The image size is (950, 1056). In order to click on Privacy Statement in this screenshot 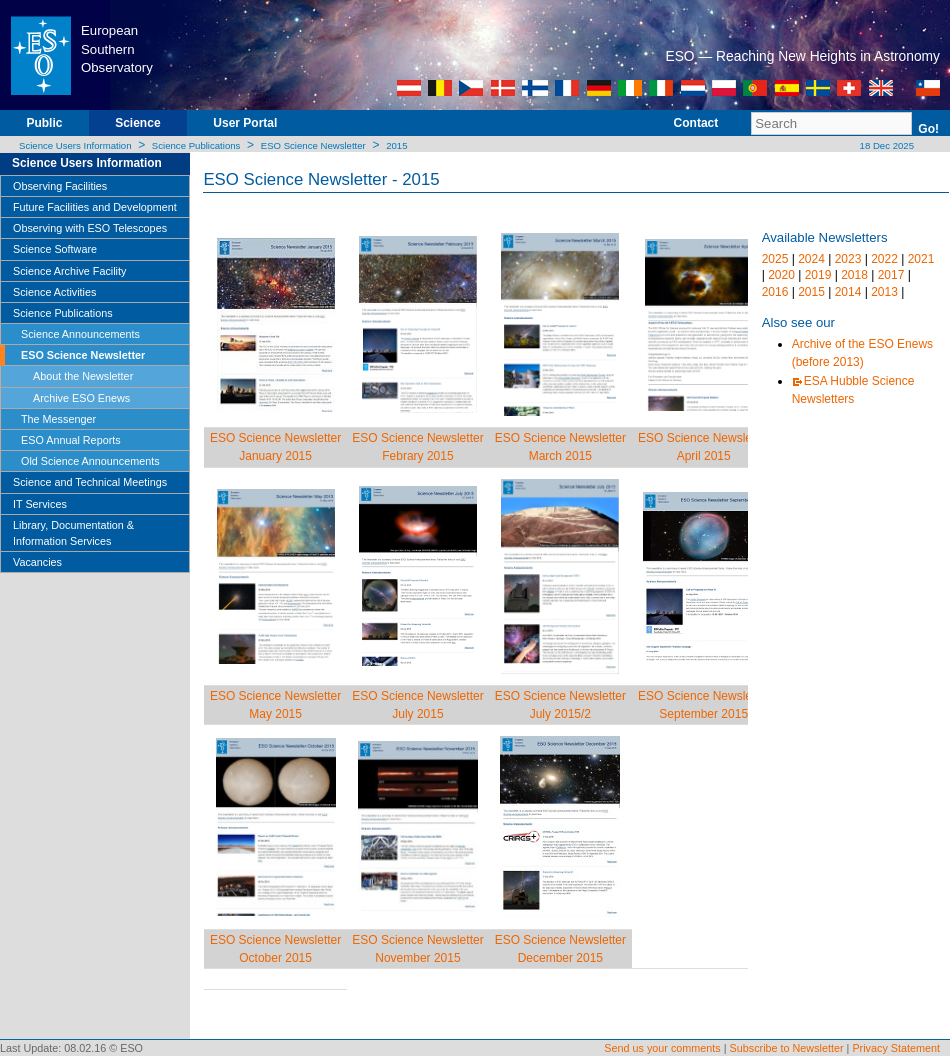, I will do `click(896, 1048)`.